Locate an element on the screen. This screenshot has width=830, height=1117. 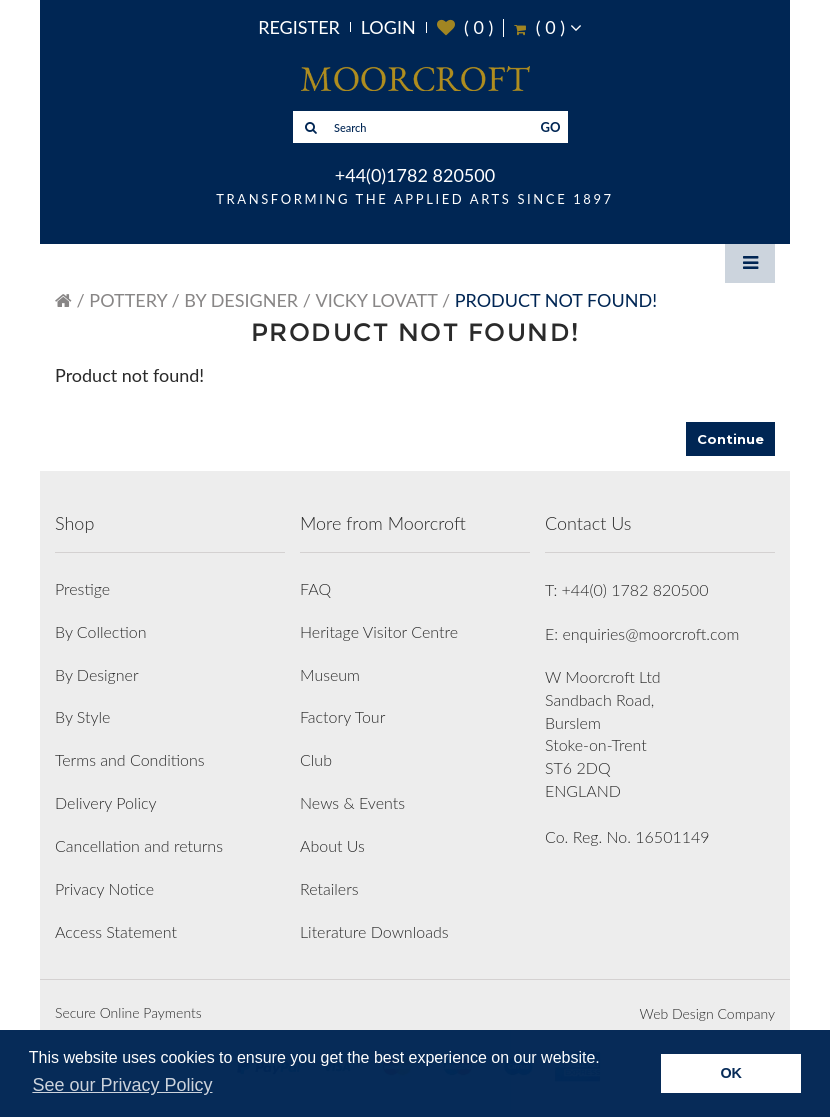
Privacy Notice is located at coordinates (104, 888).